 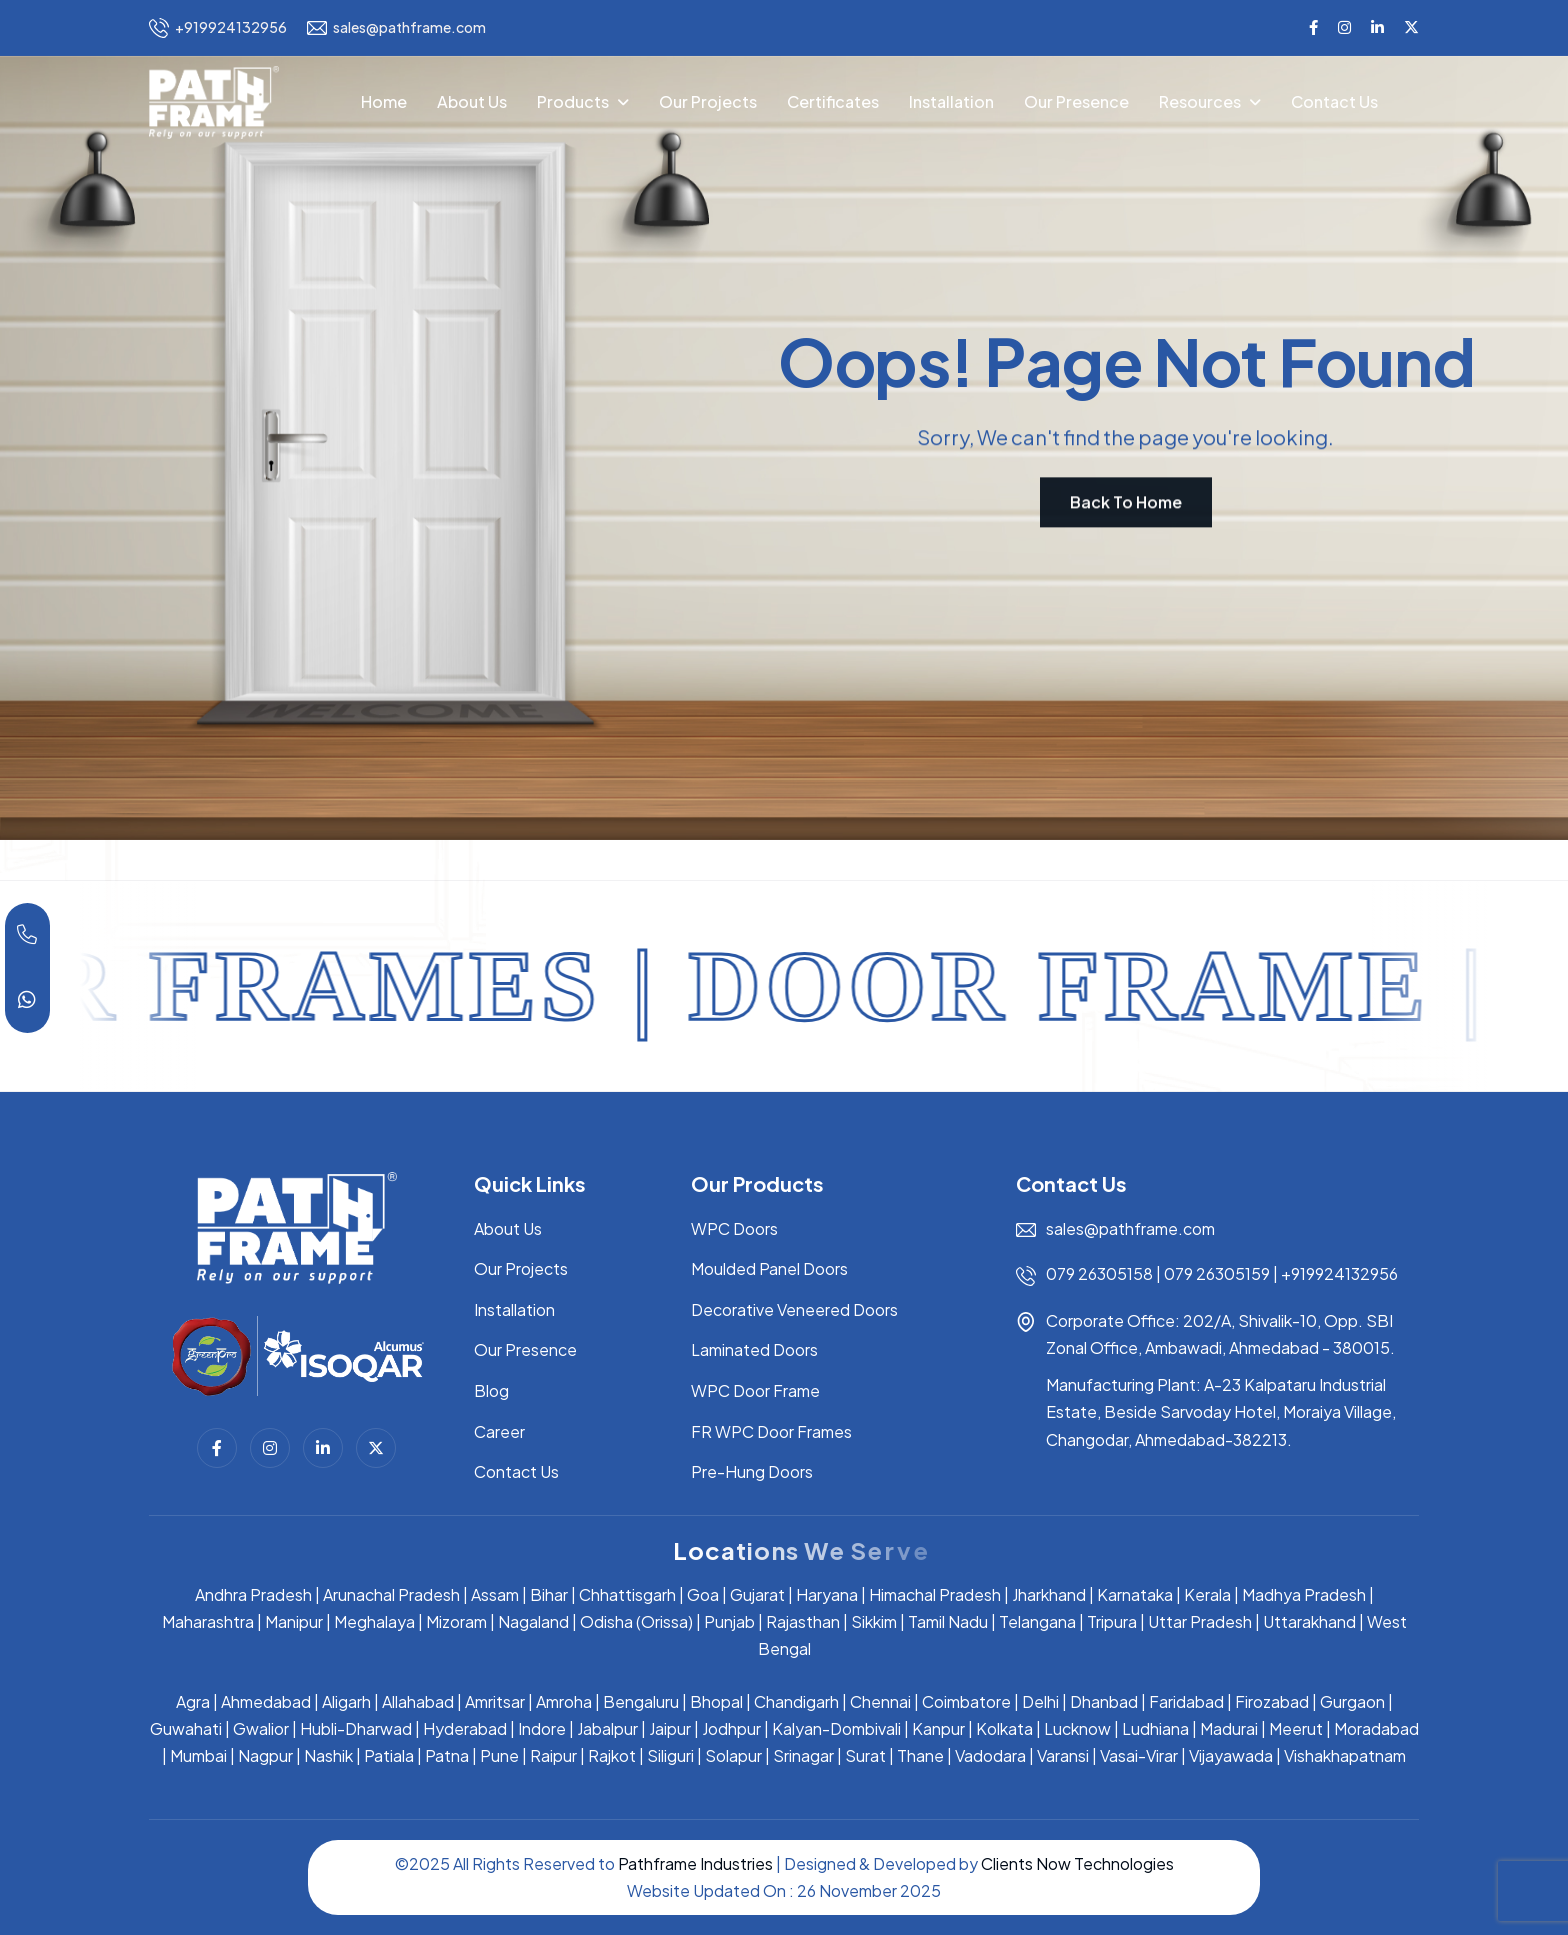 What do you see at coordinates (1077, 1728) in the screenshot?
I see `Lucknow` at bounding box center [1077, 1728].